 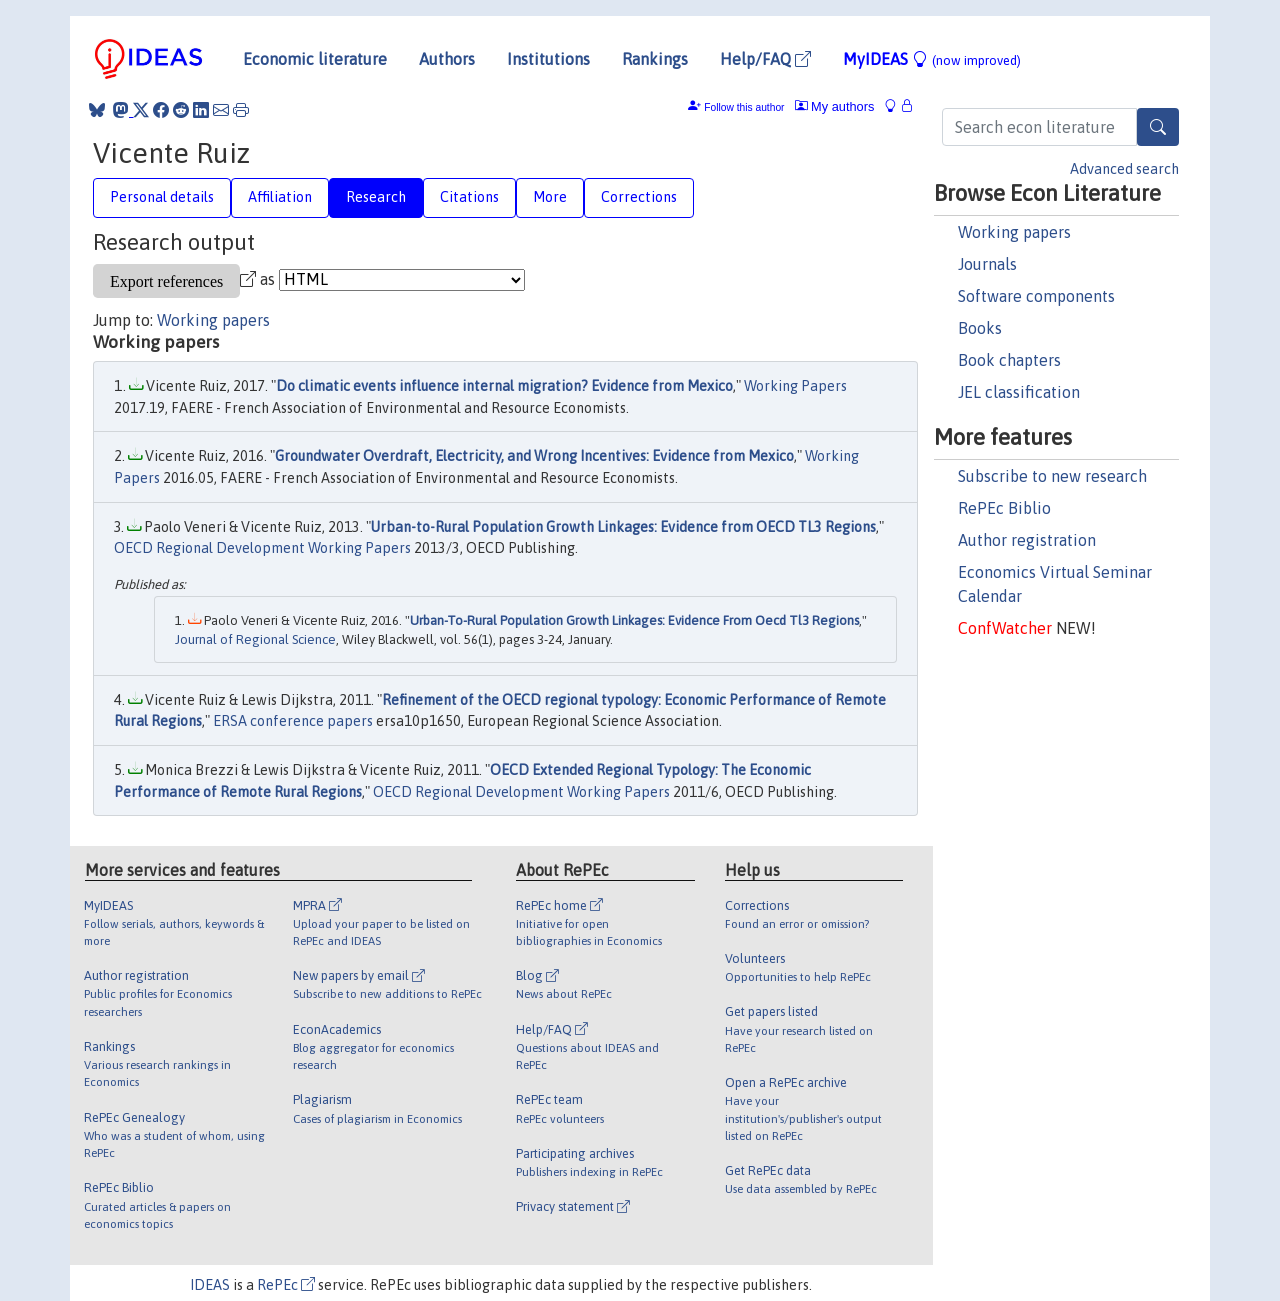 What do you see at coordinates (548, 59) in the screenshot?
I see `Institutions` at bounding box center [548, 59].